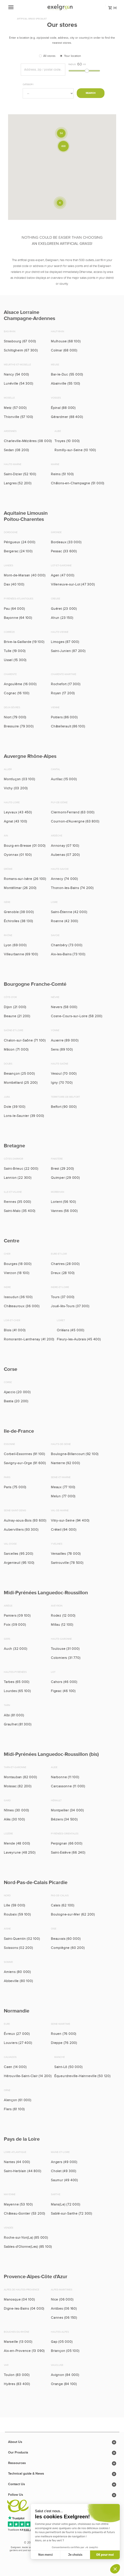 This screenshot has height=2576, width=124. I want to click on Gap (05 000), so click(62, 2342).